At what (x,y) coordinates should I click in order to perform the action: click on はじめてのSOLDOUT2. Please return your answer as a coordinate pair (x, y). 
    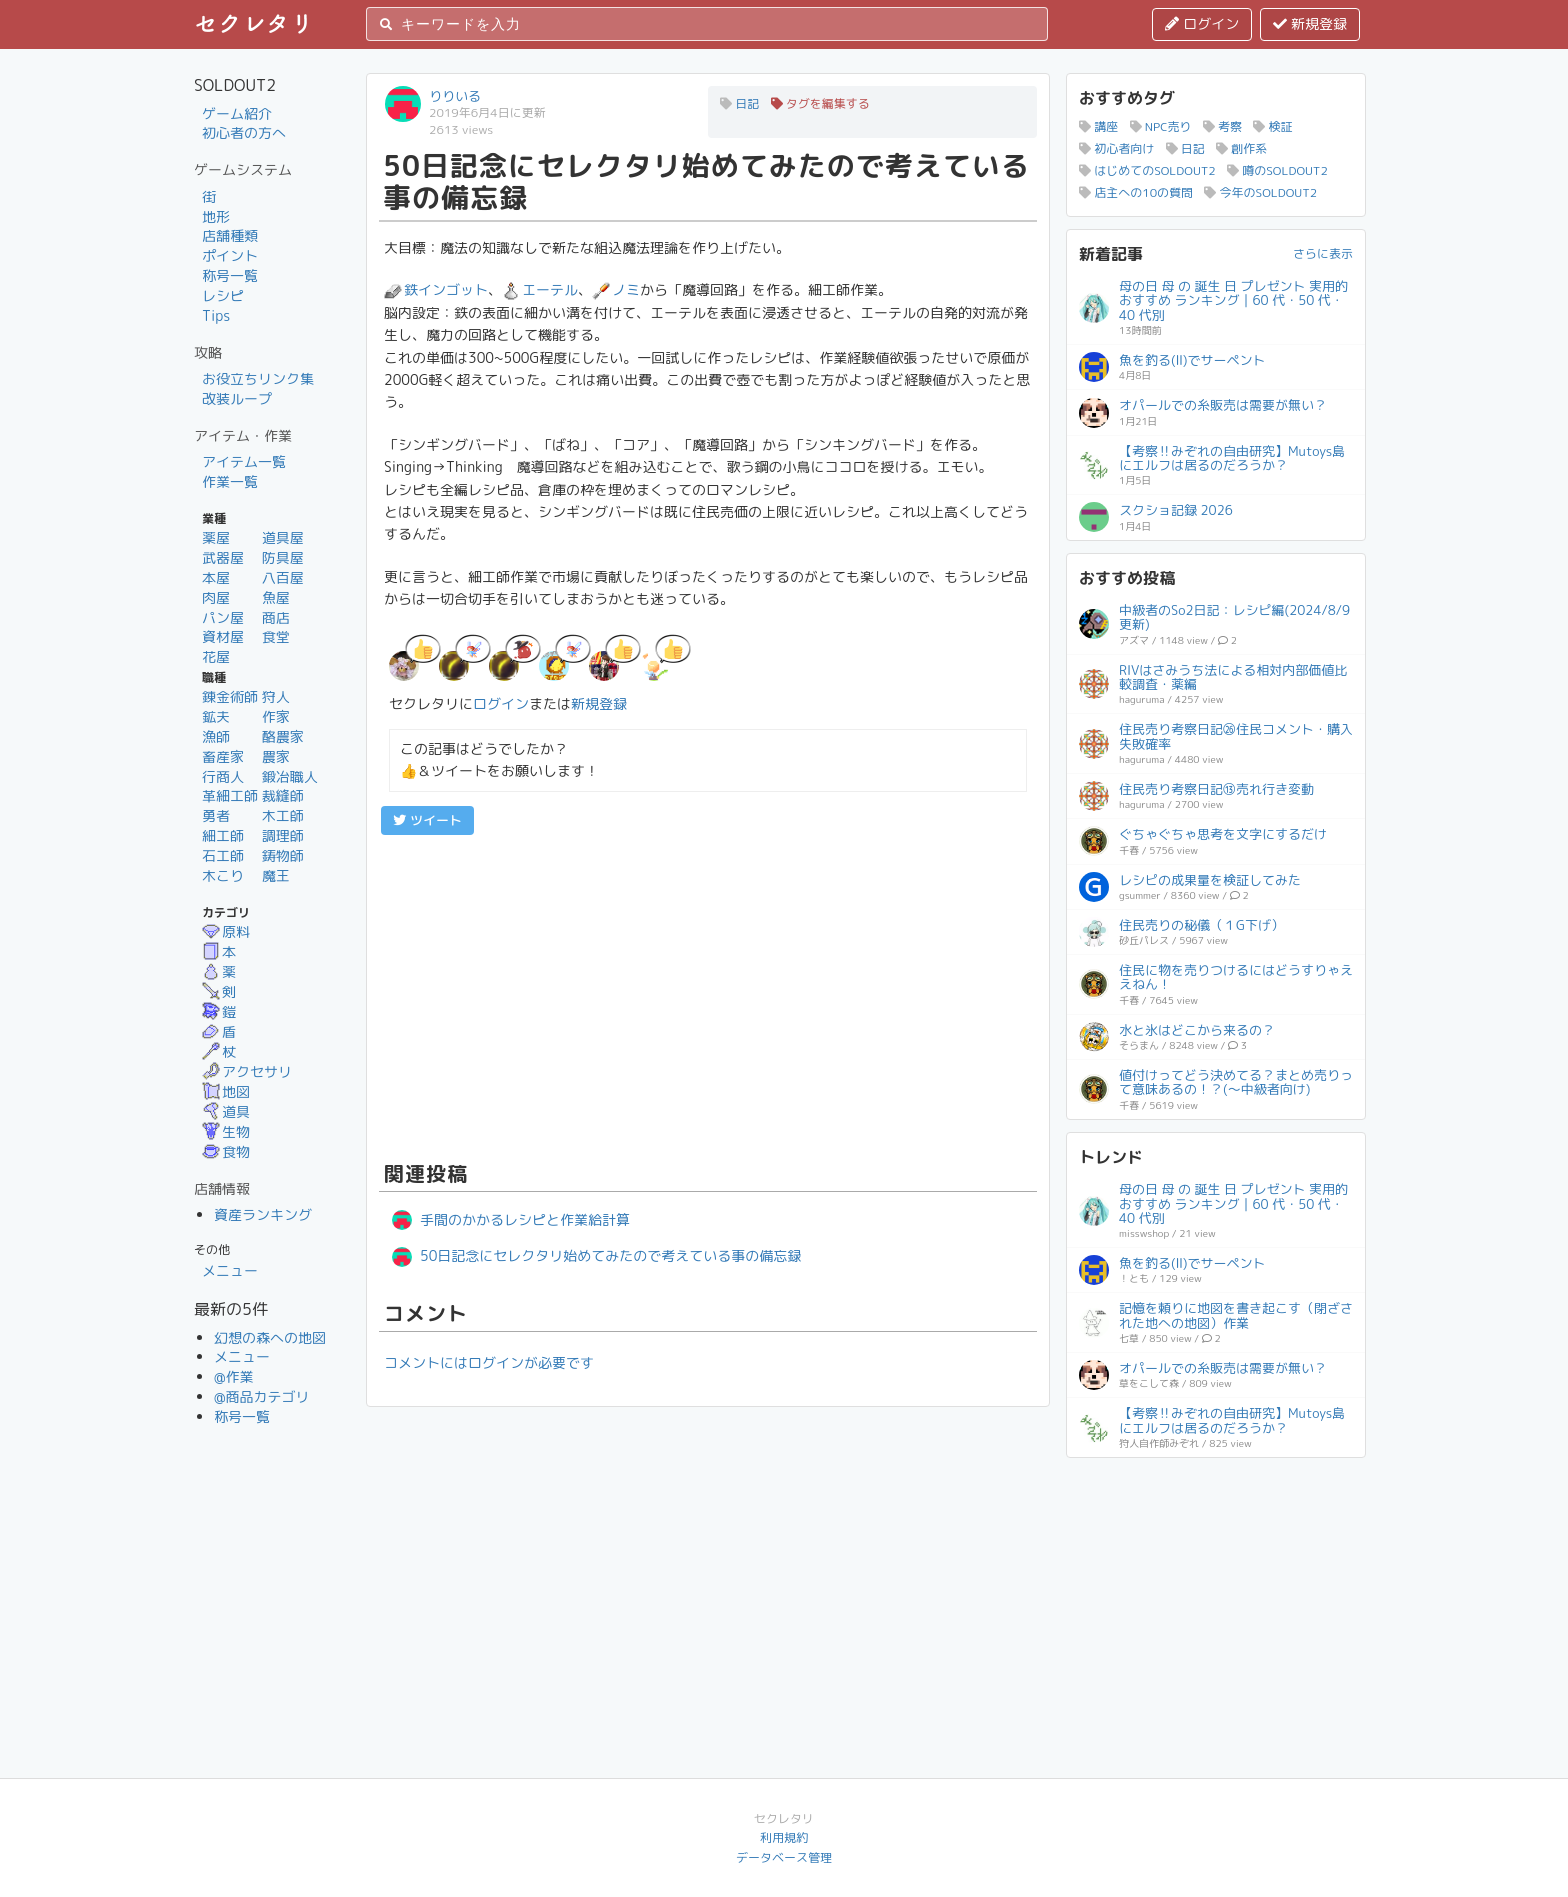
    Looking at the image, I should click on (1147, 170).